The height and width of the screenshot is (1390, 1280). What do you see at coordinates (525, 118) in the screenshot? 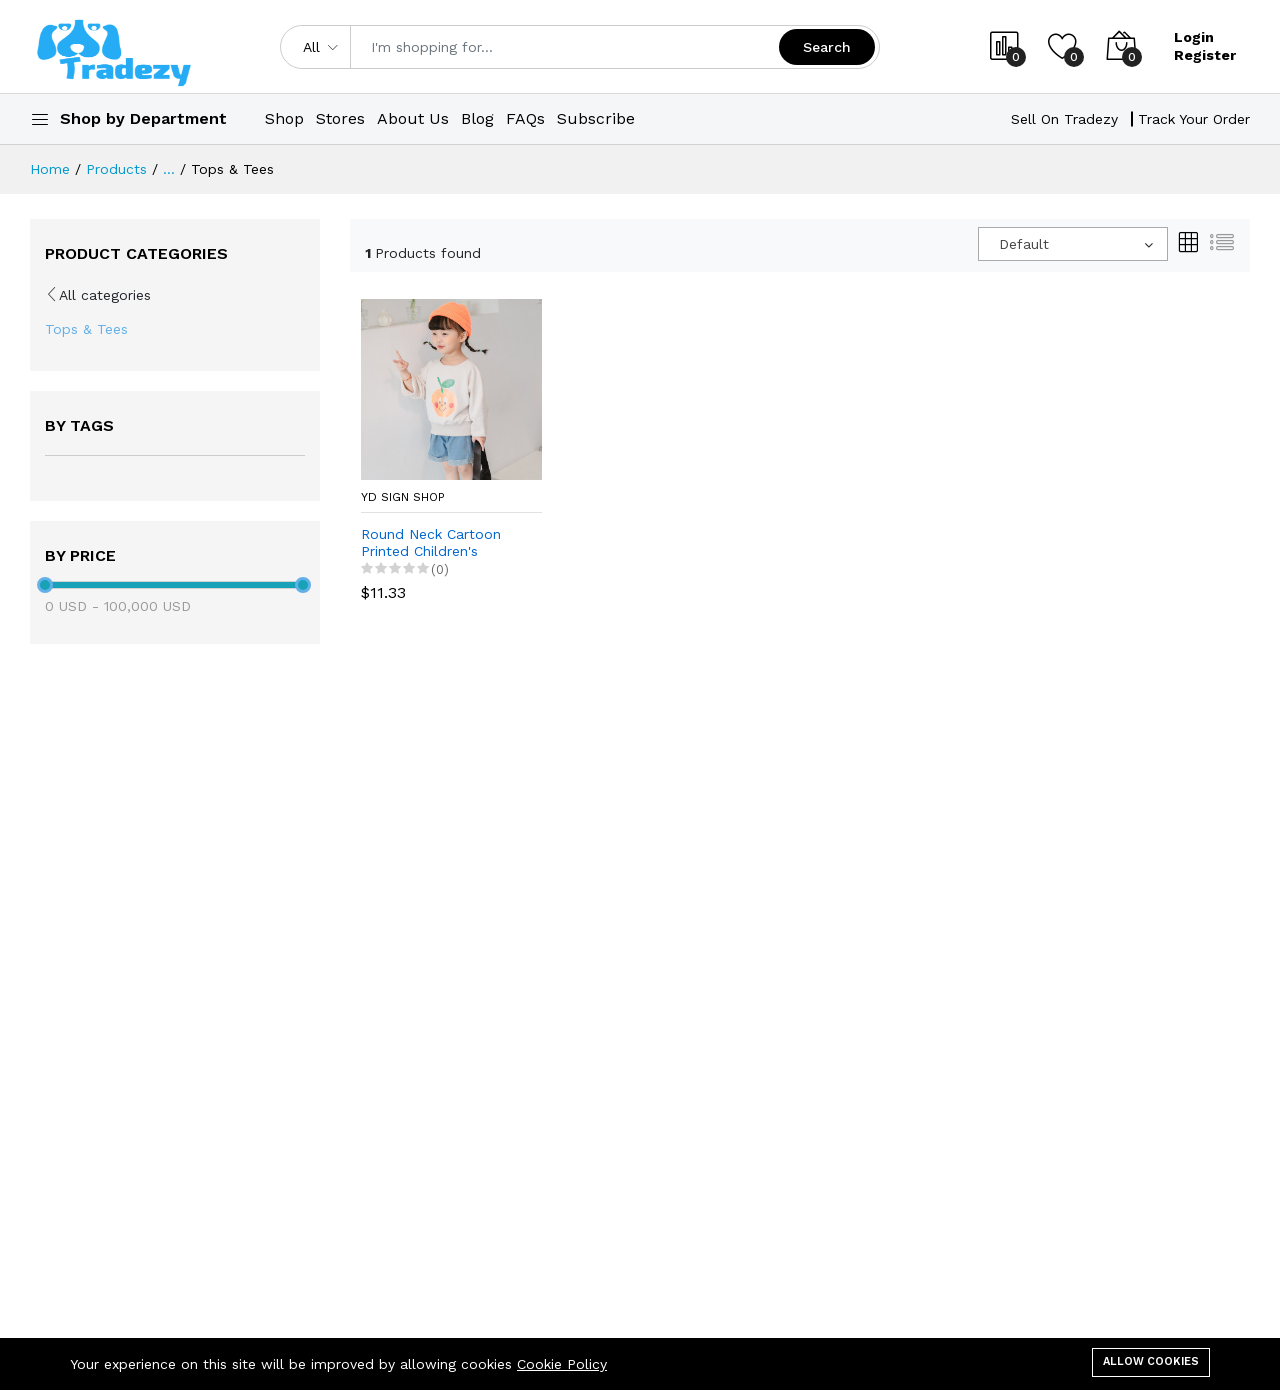
I see `FAQs` at bounding box center [525, 118].